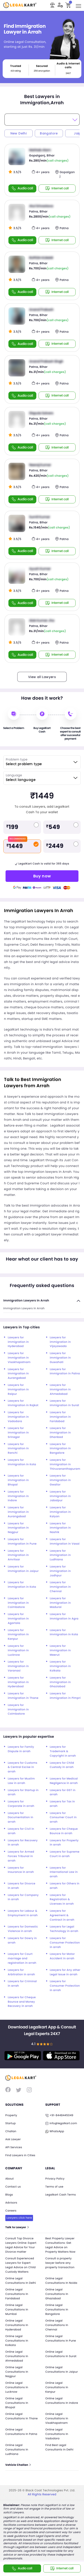 Image resolution: width=84 pixels, height=2576 pixels. Describe the element at coordinates (18, 1342) in the screenshot. I see `Lawyers for immigration in Hyderabad` at that location.